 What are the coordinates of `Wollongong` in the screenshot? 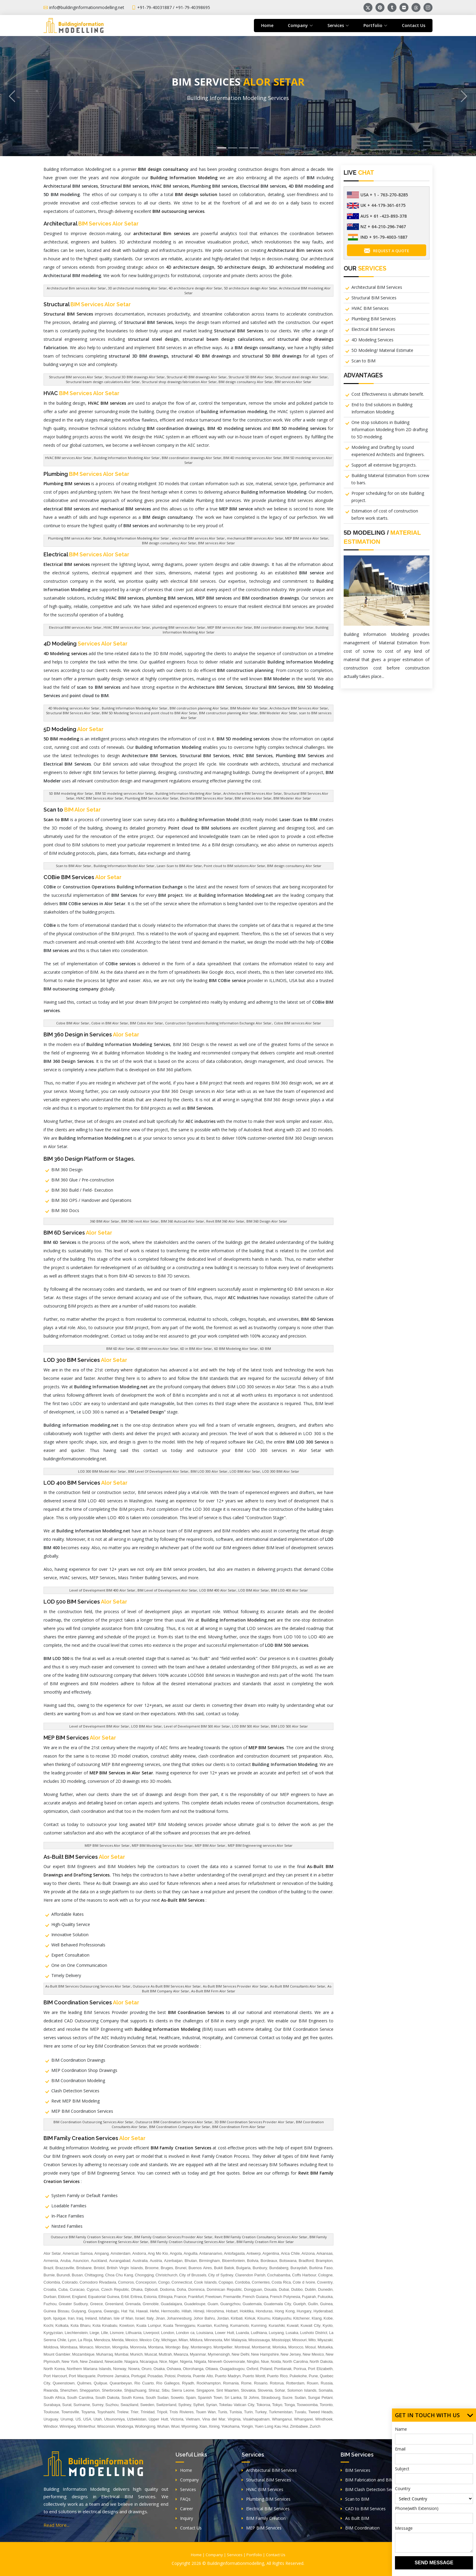 It's located at (145, 2426).